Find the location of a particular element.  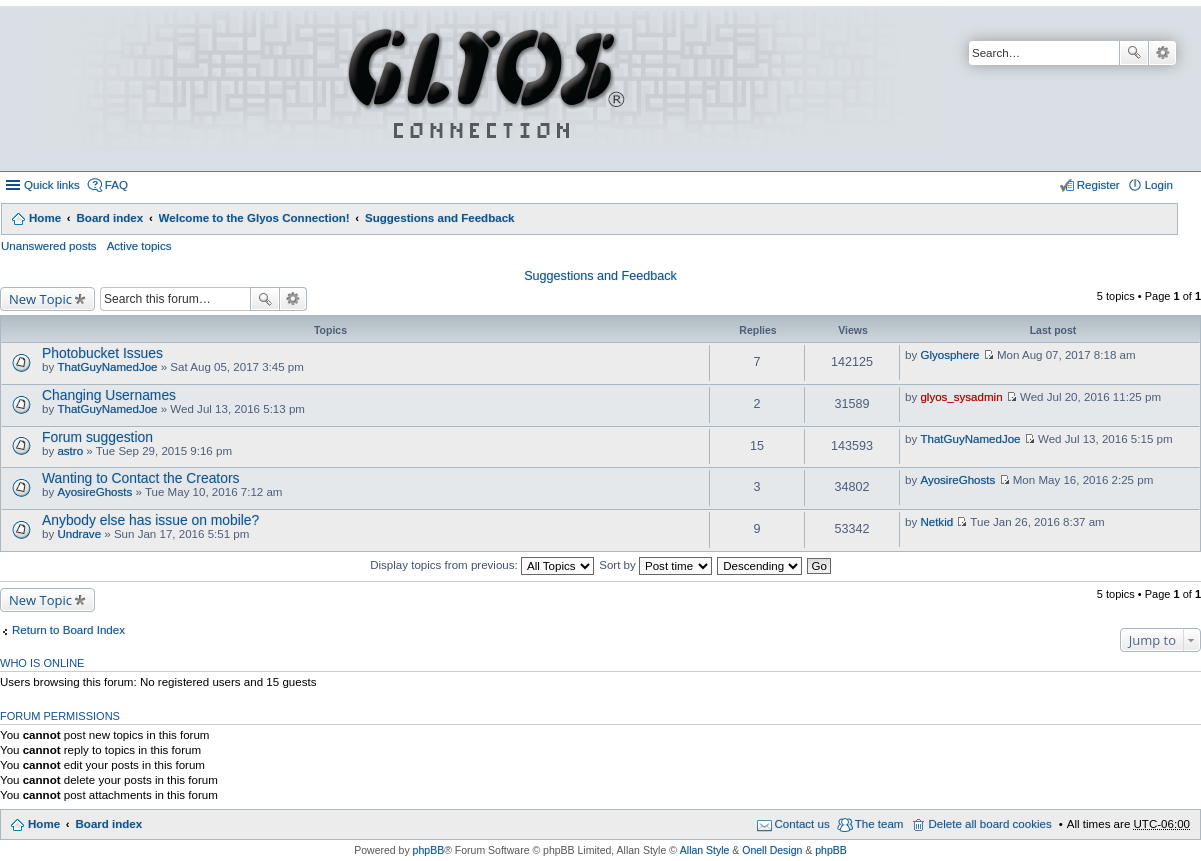

Undrave is located at coordinates (79, 534).